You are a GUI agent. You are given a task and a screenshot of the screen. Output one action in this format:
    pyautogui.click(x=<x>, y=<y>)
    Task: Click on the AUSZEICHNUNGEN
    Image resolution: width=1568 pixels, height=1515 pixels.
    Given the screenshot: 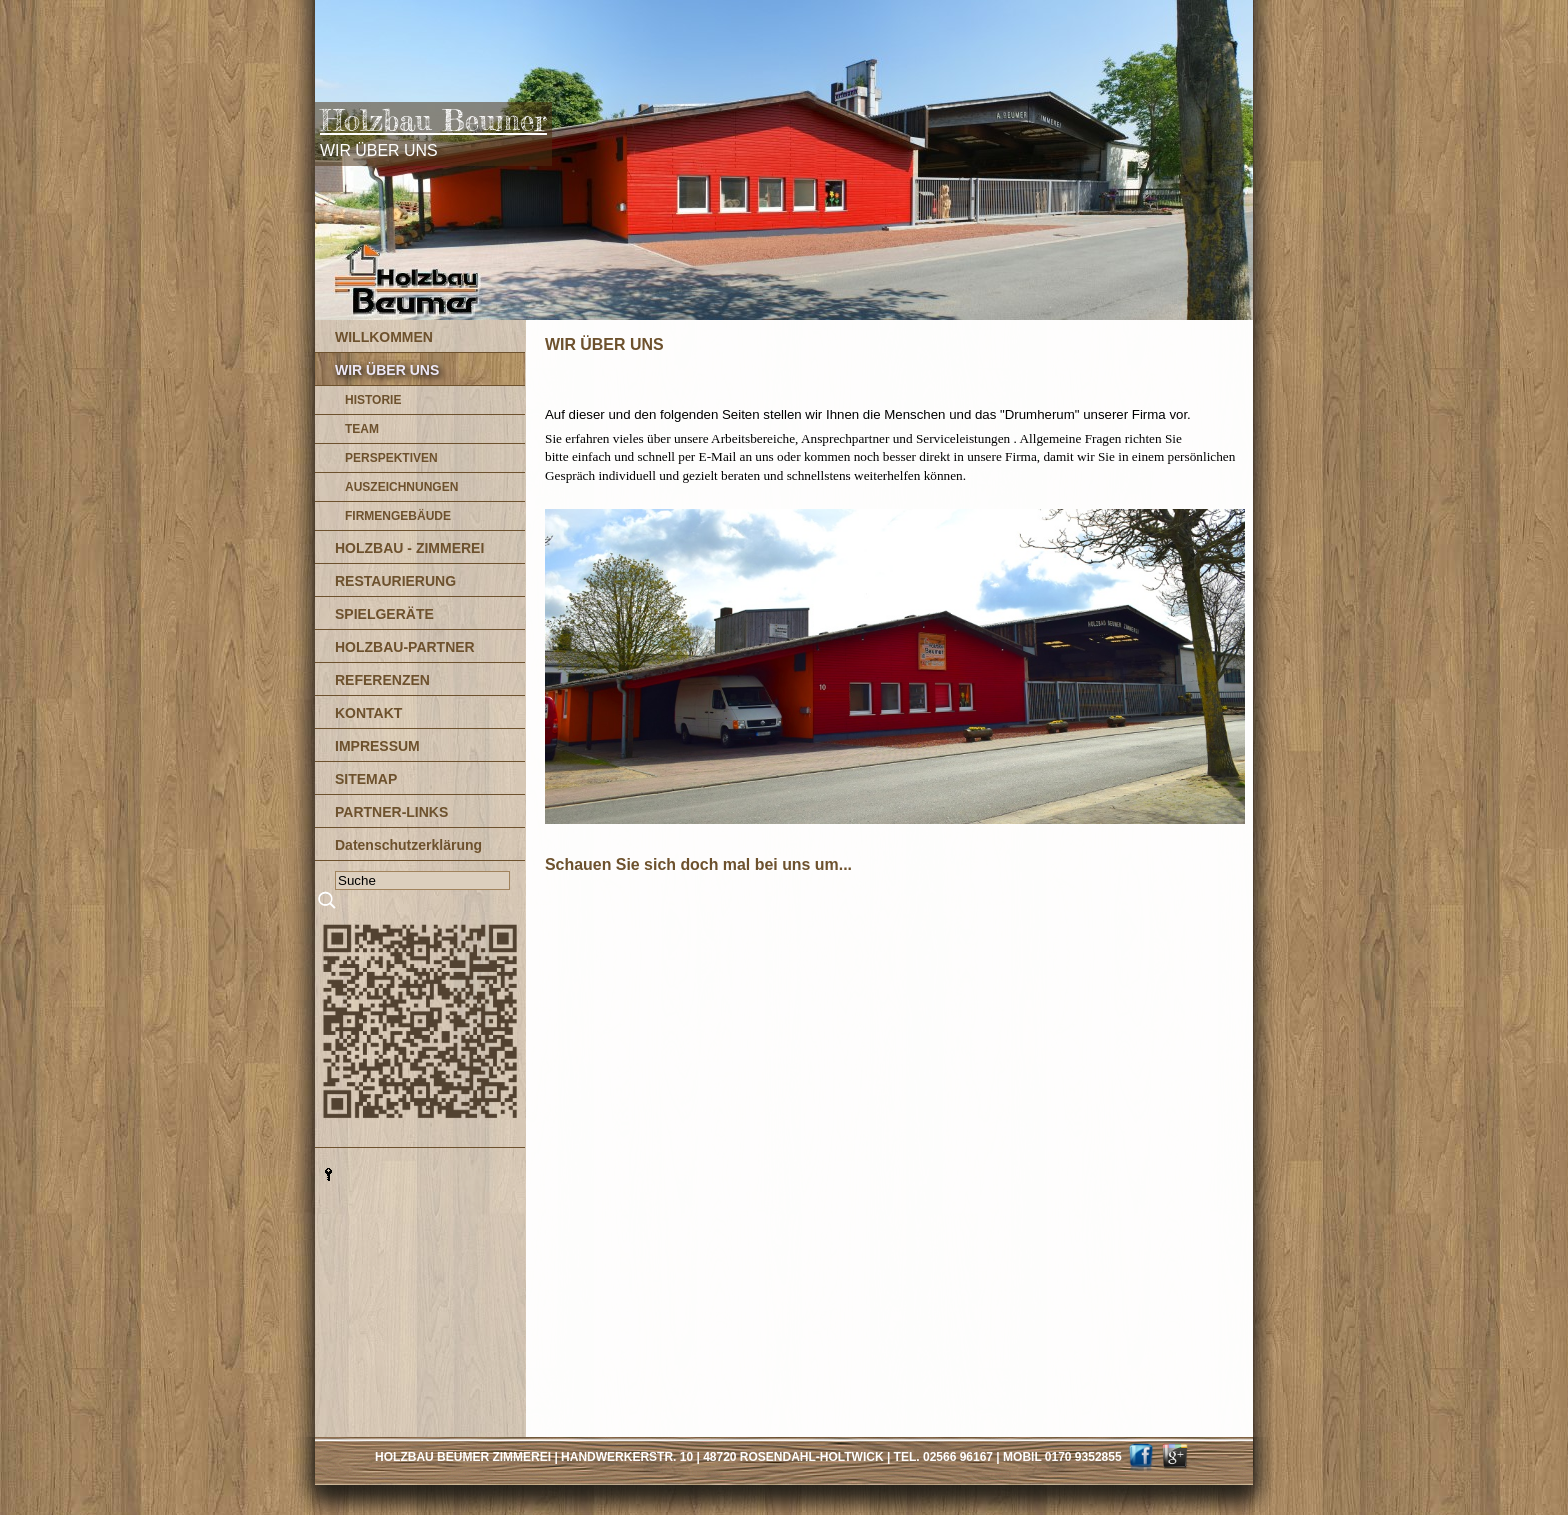 What is the action you would take?
    pyautogui.click(x=401, y=487)
    